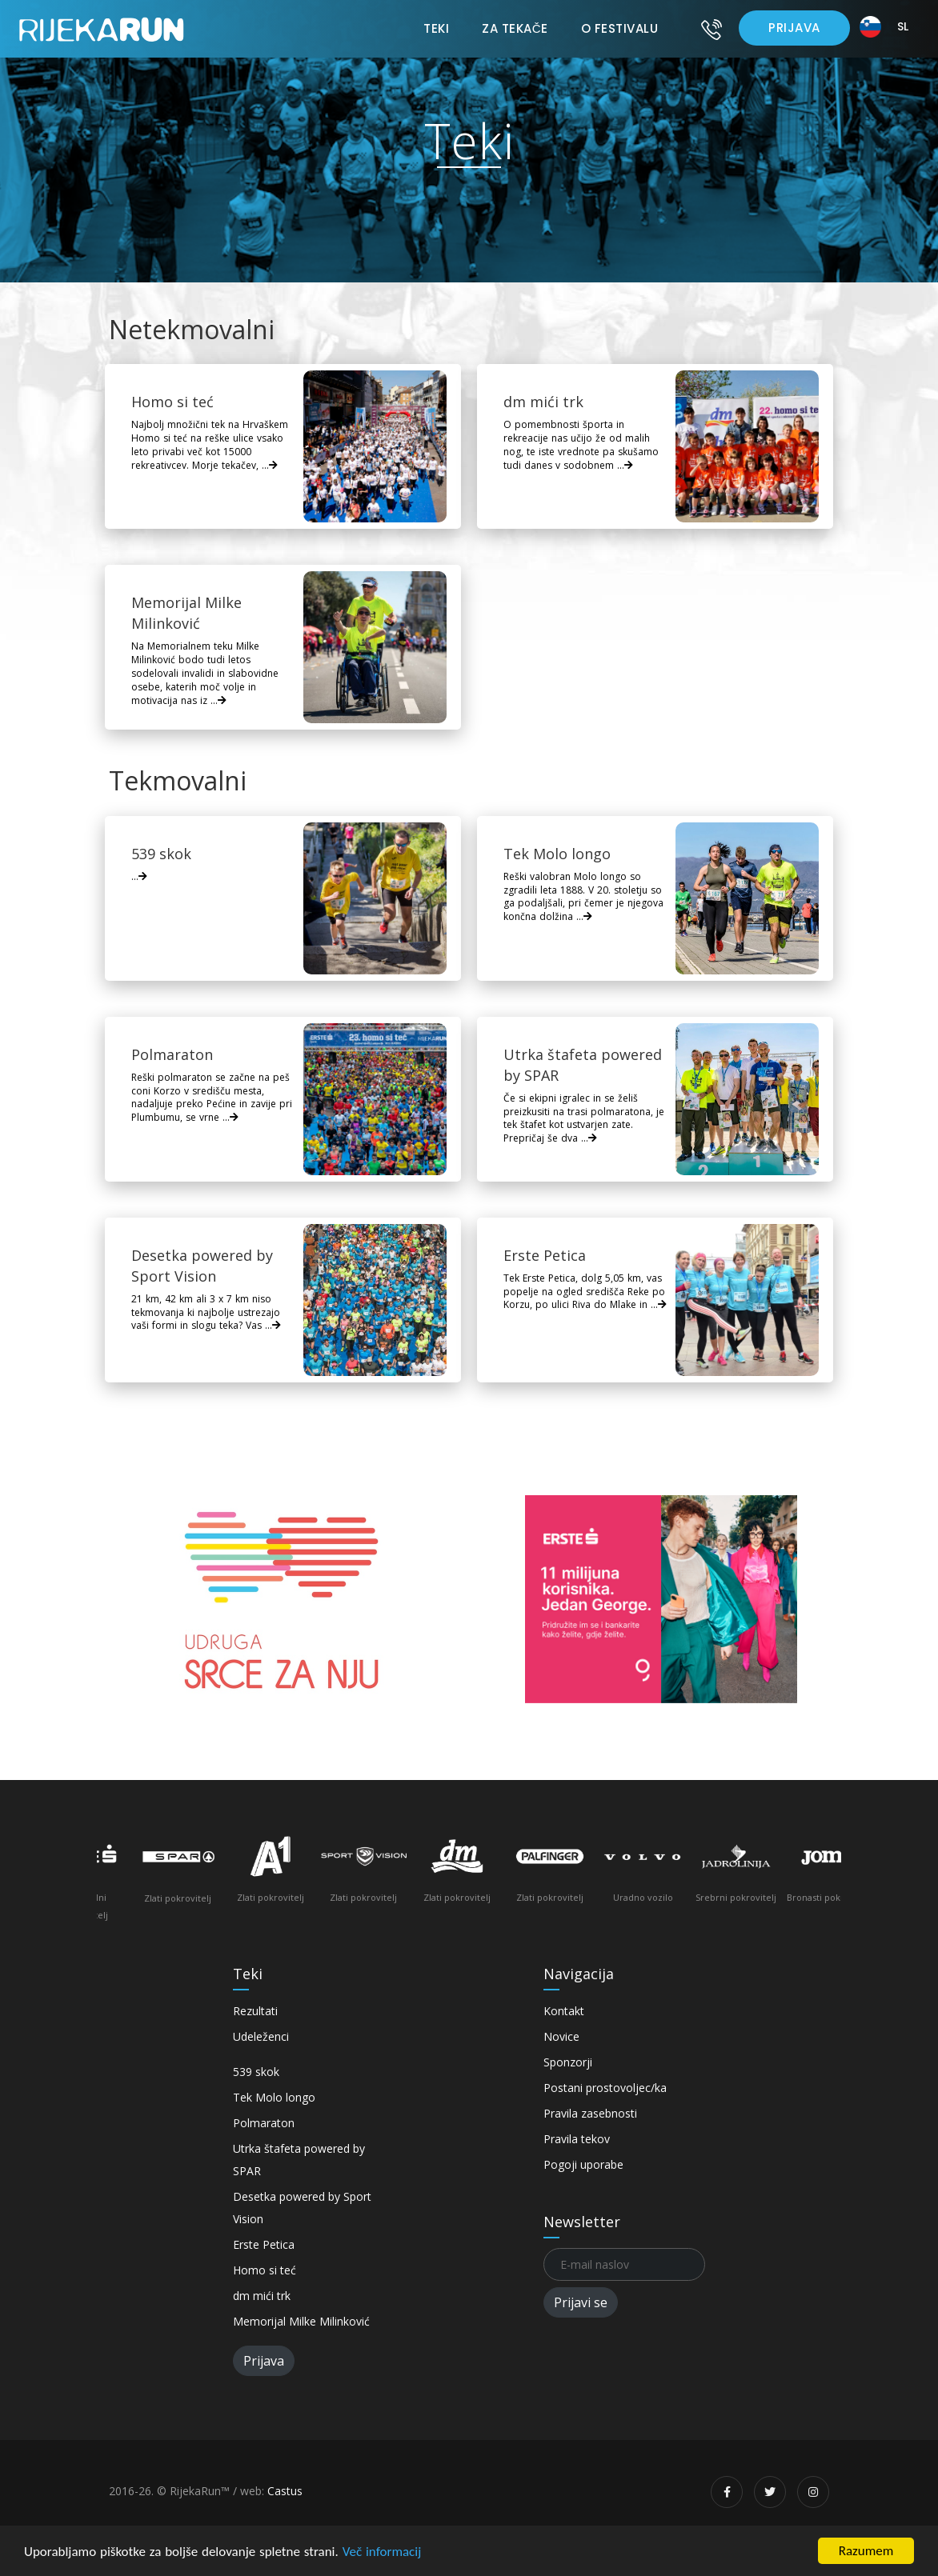  Describe the element at coordinates (576, 2138) in the screenshot. I see `Pravila tekov` at that location.